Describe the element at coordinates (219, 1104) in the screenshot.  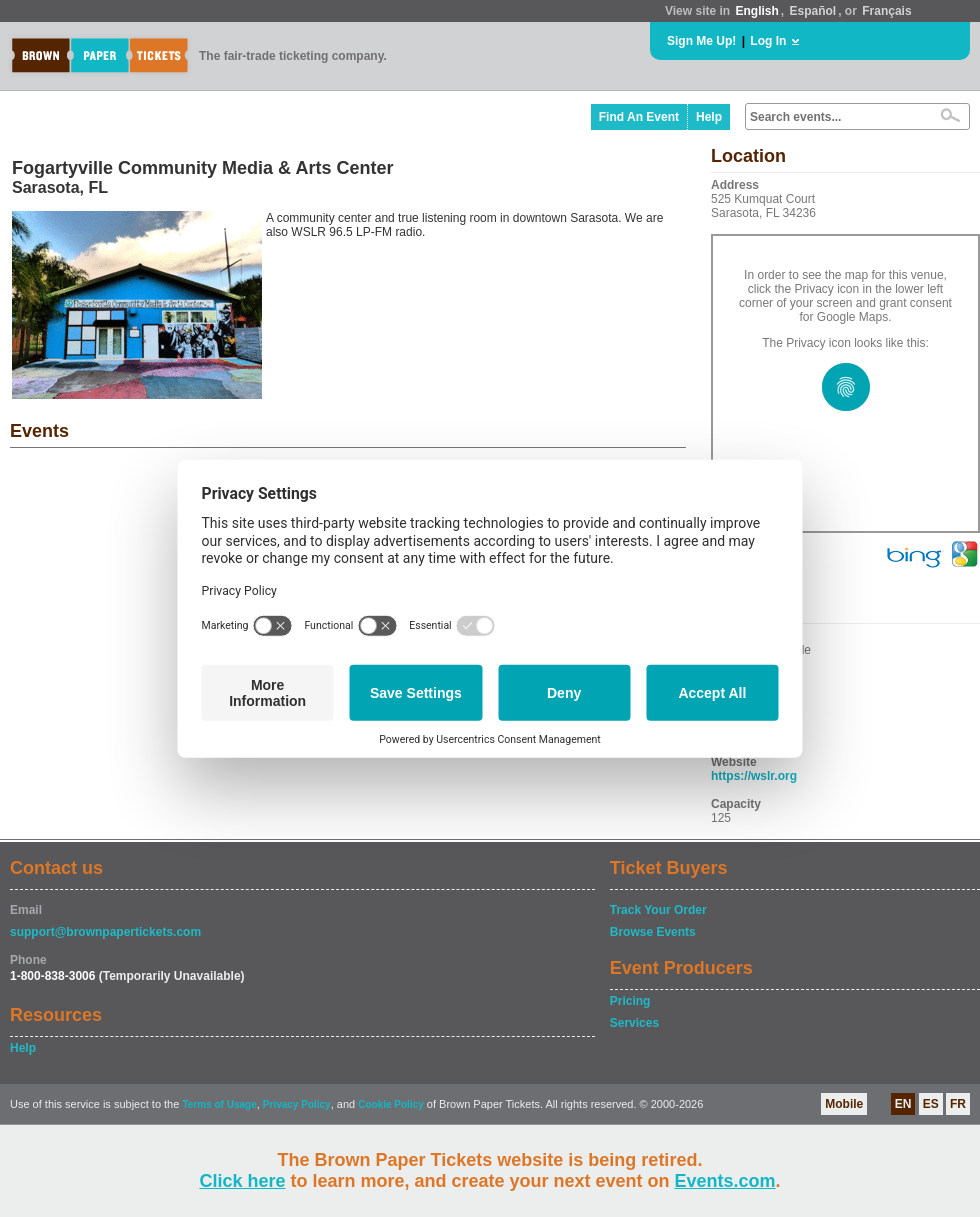
I see `Terms of Usage` at that location.